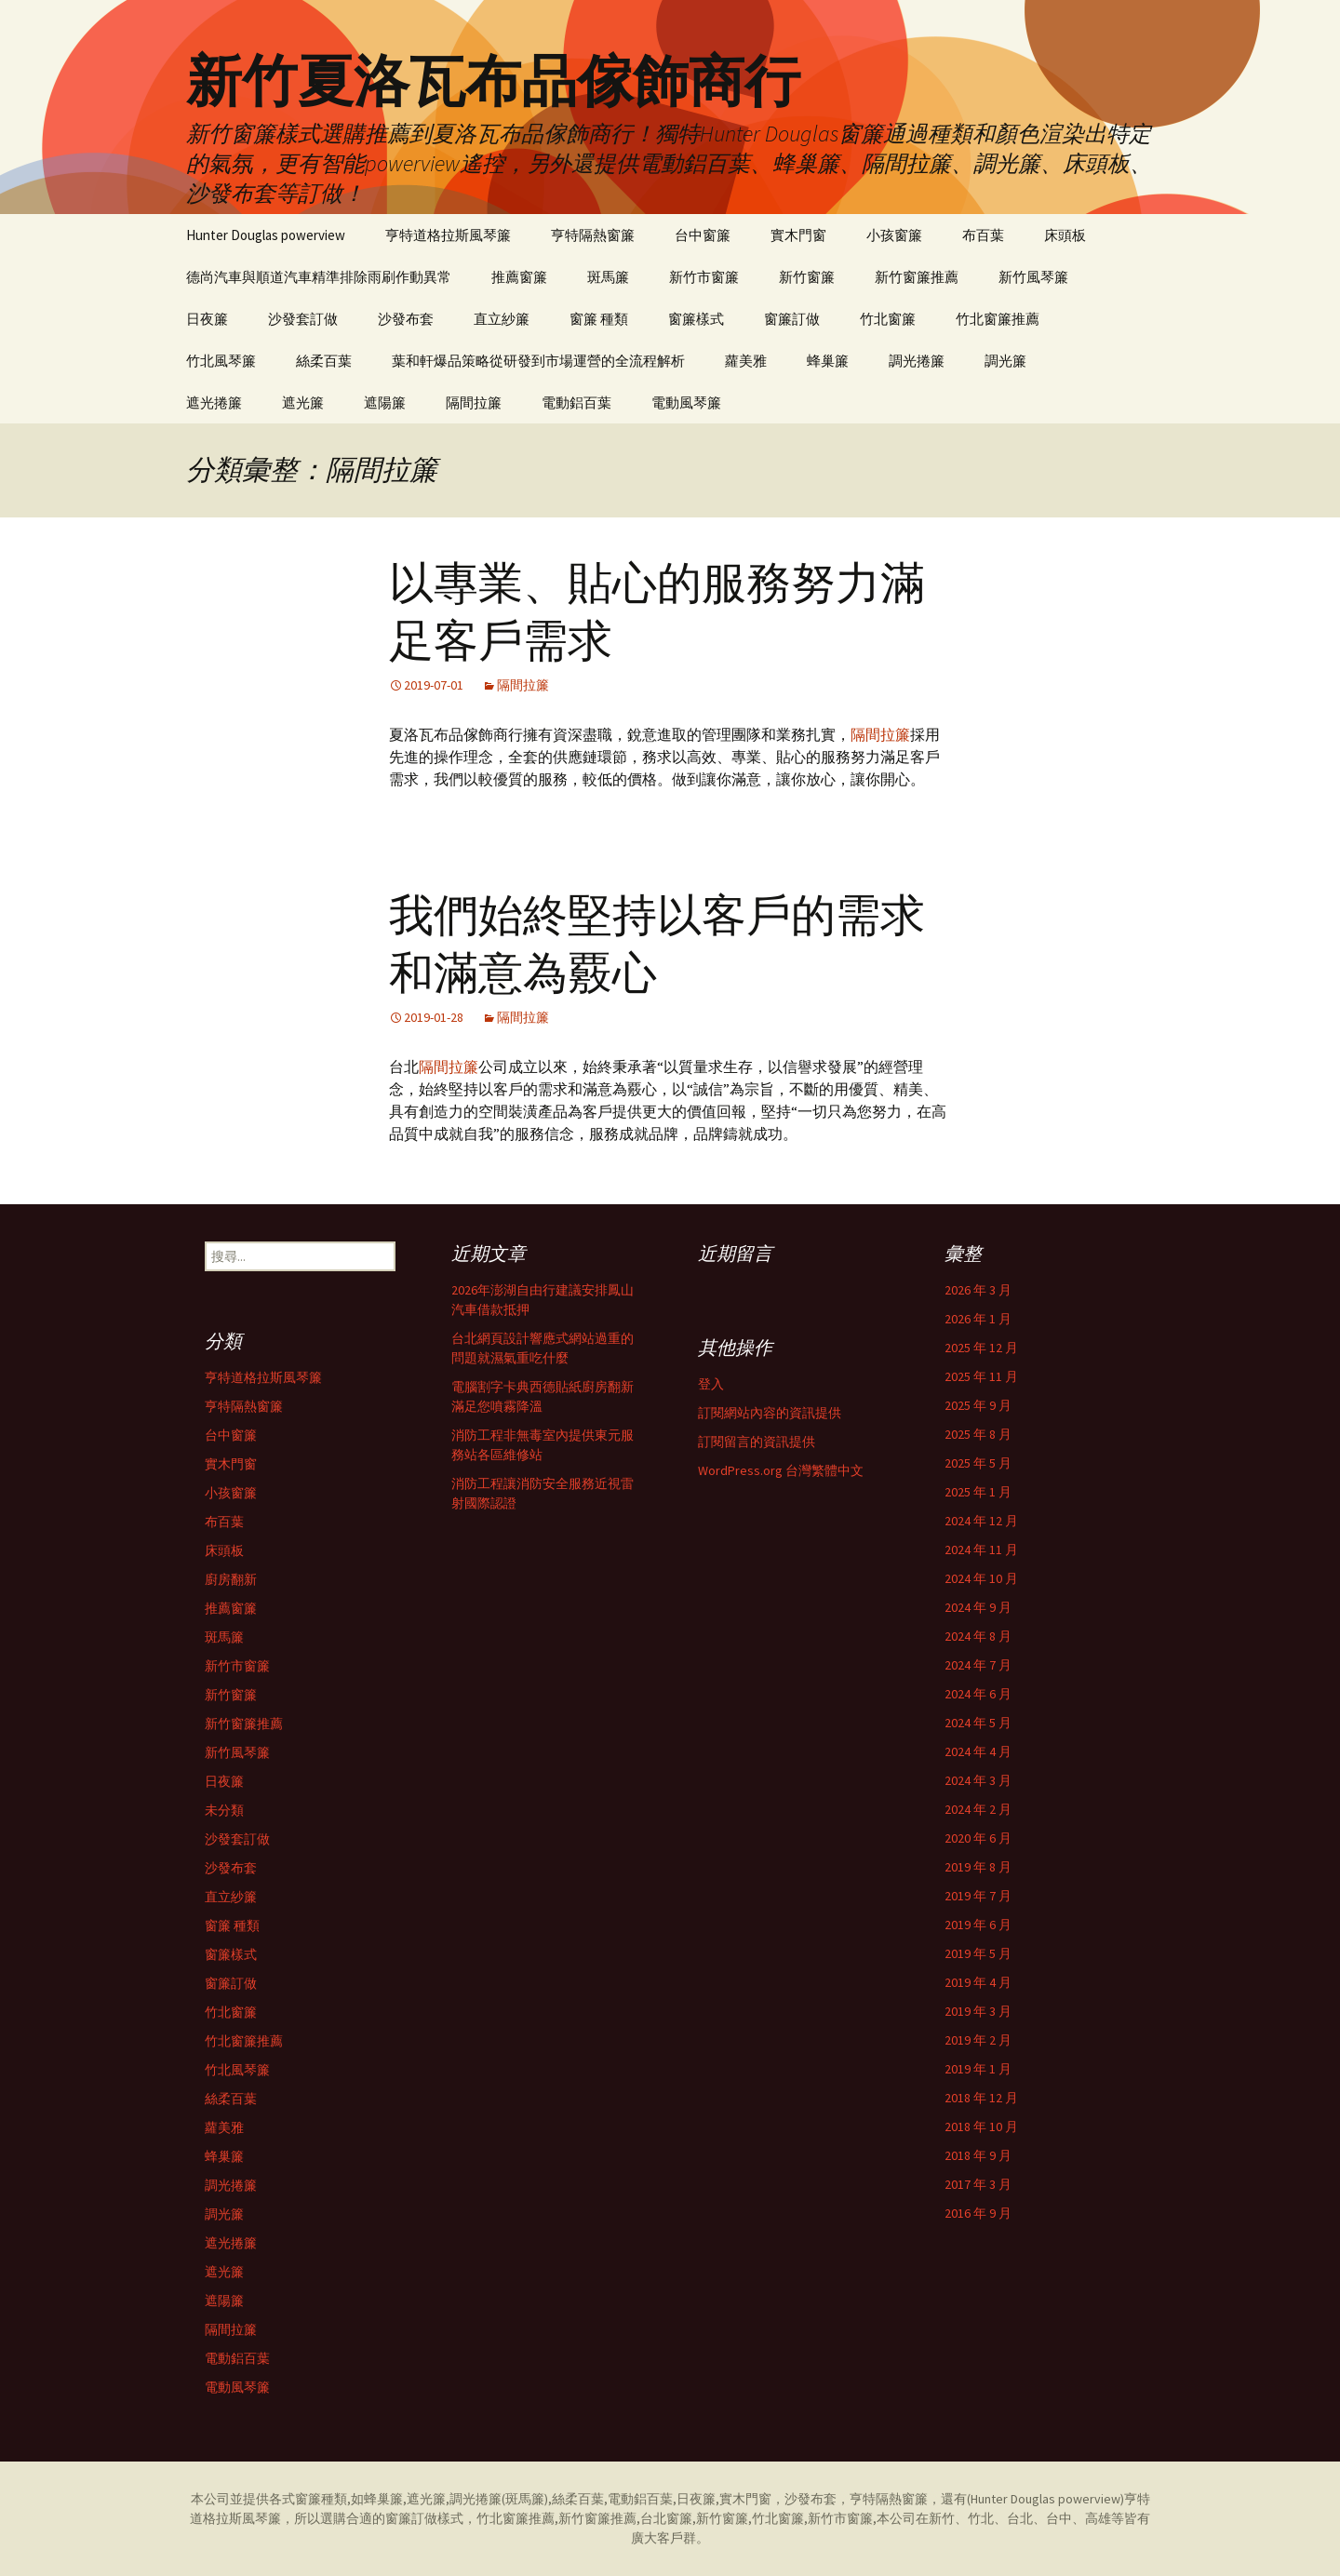  What do you see at coordinates (828, 360) in the screenshot?
I see `蜂巢簾` at bounding box center [828, 360].